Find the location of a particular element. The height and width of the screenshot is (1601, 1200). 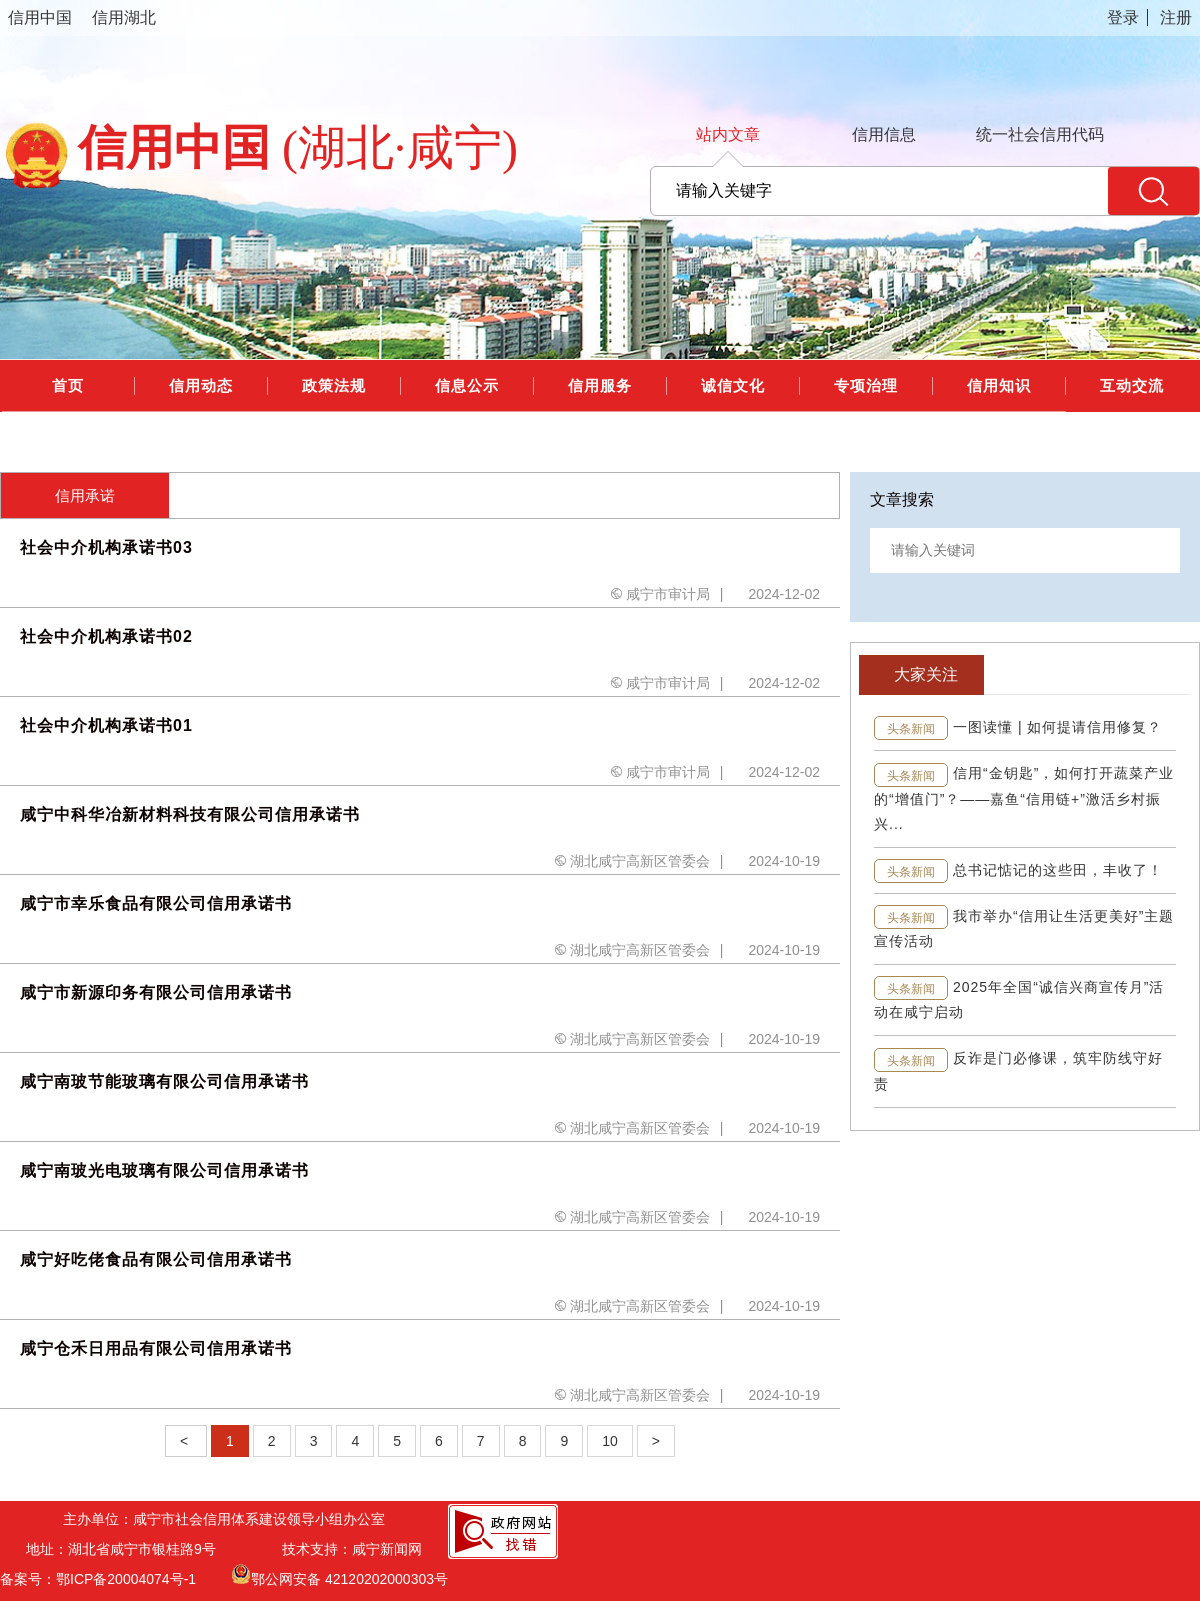

信用信息 is located at coordinates (884, 134).